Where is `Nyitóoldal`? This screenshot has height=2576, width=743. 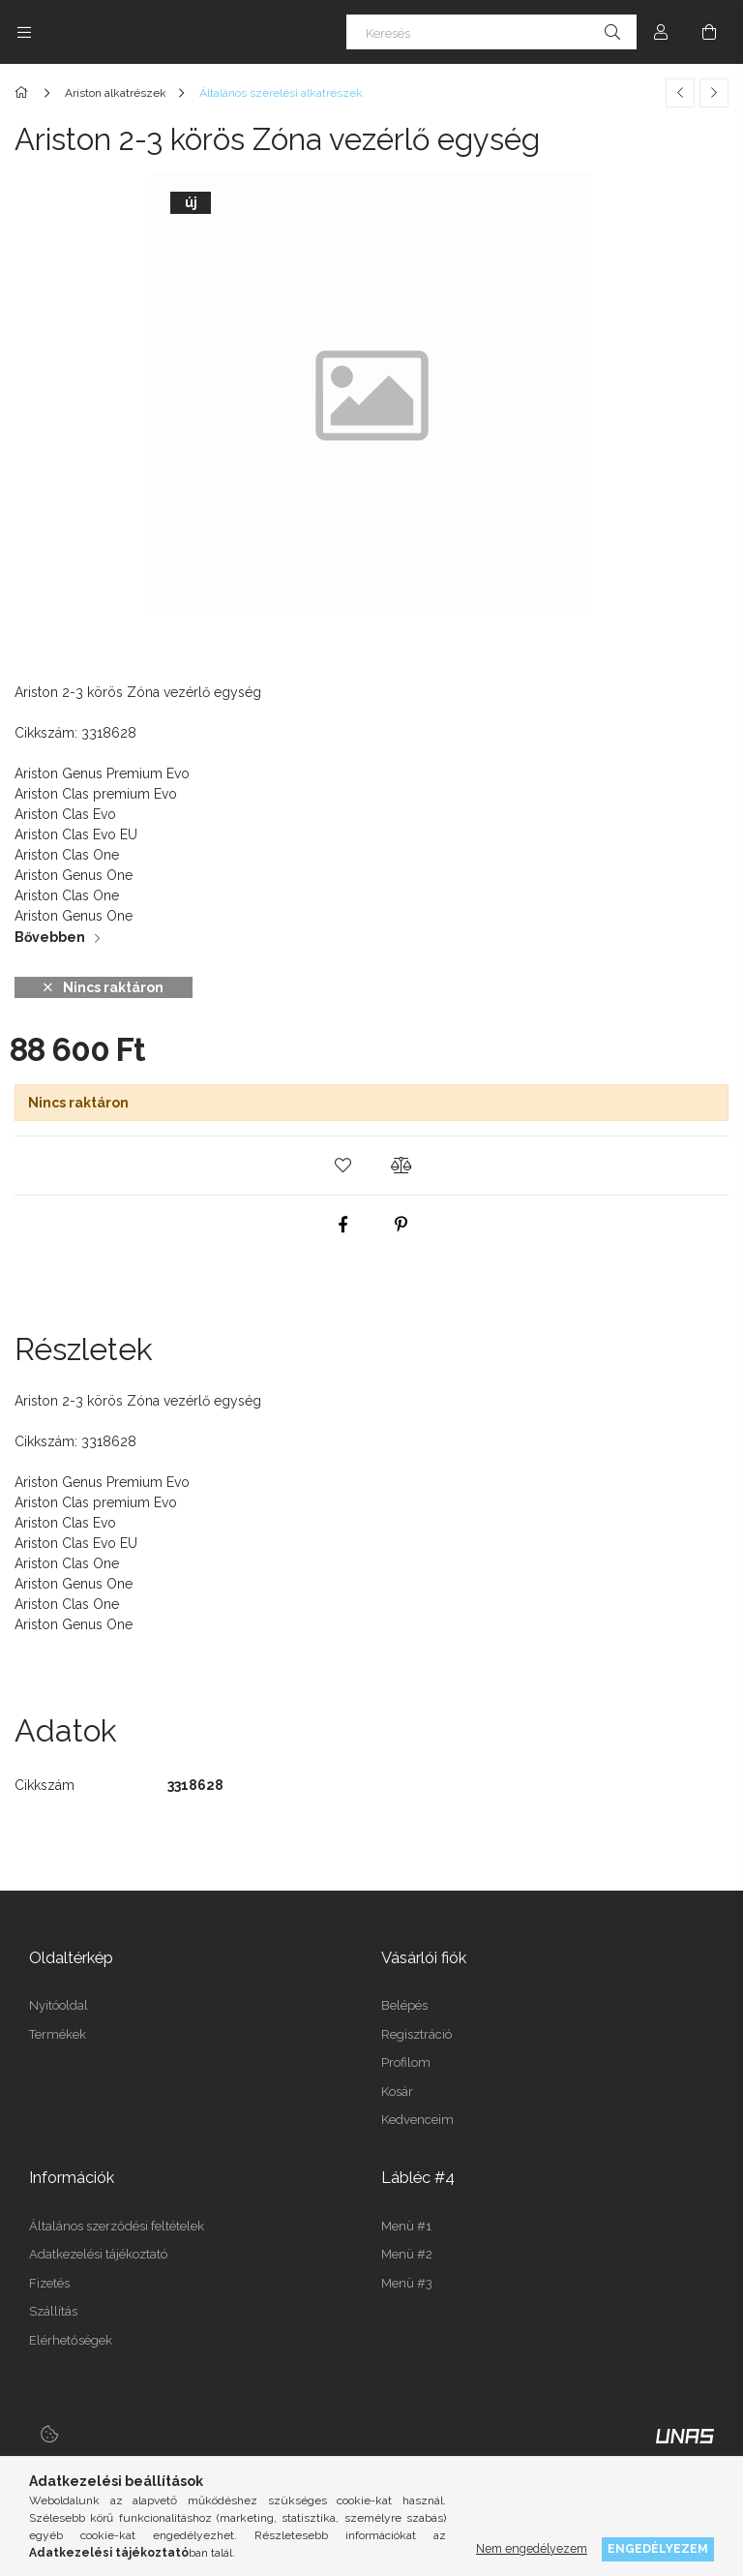
Nyitóoldal is located at coordinates (58, 2005).